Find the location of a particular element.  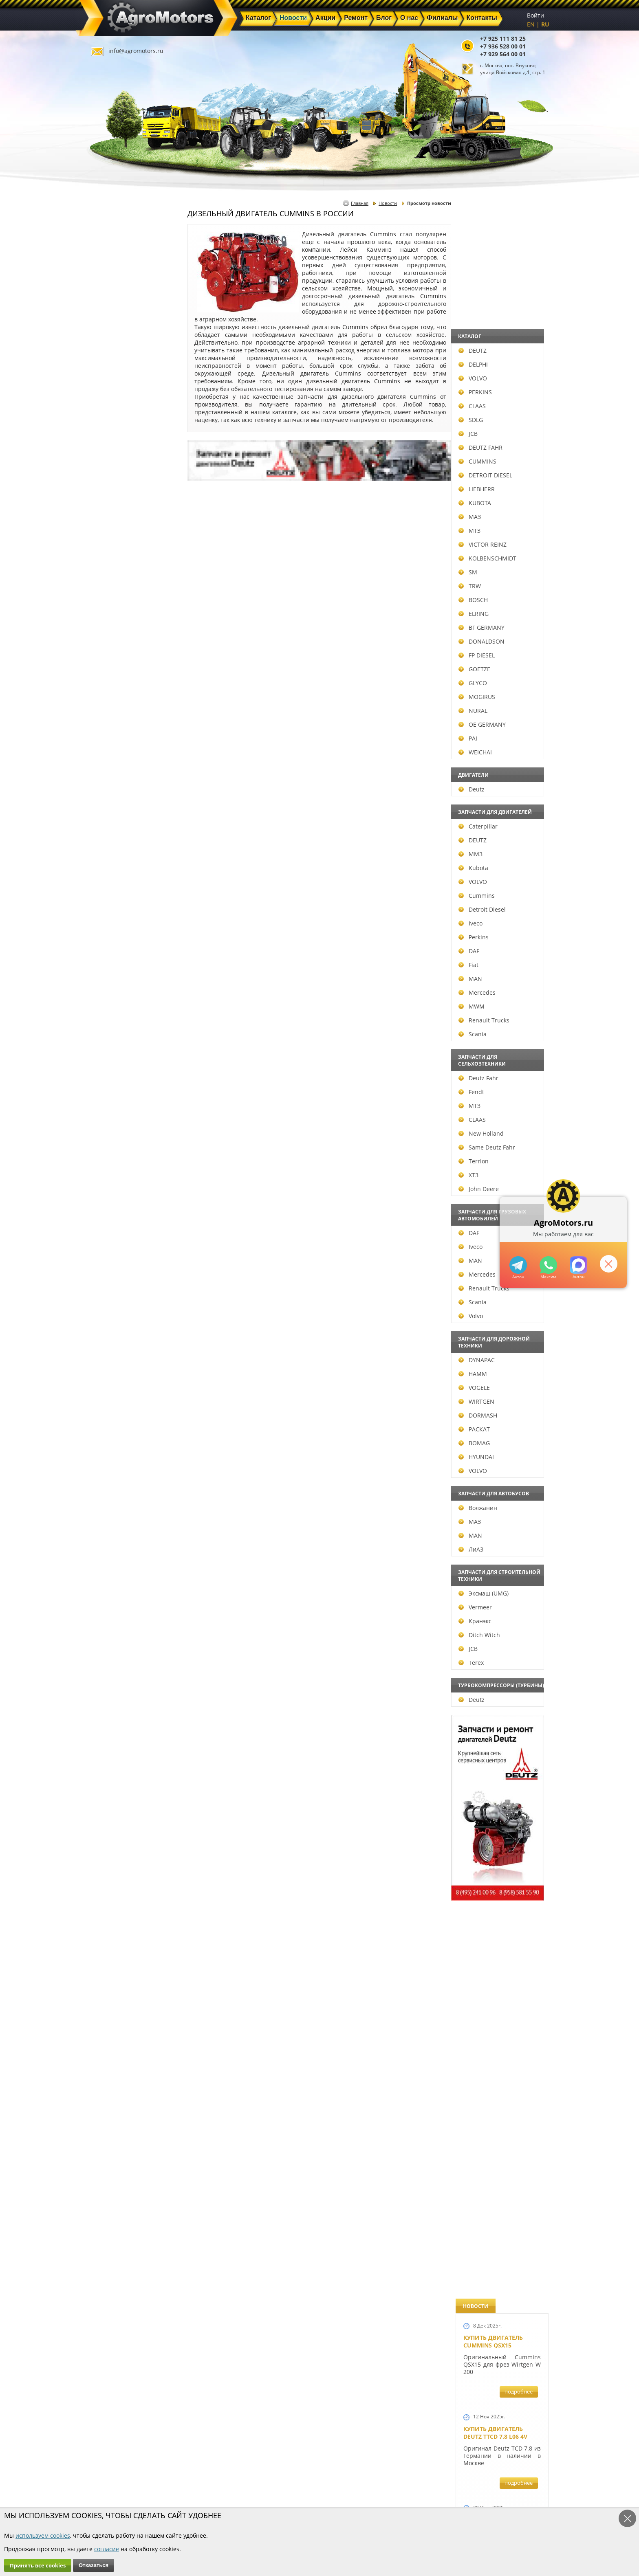

Новый двигатель Deutz BF 4M 2011 is located at coordinates (492, 1304).